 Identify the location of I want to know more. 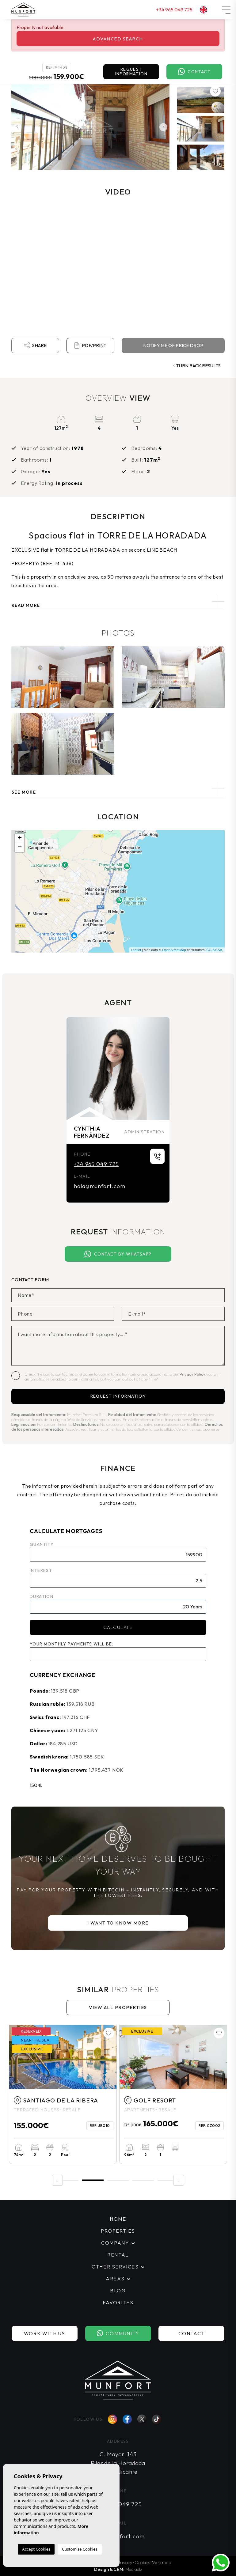
(118, 1923).